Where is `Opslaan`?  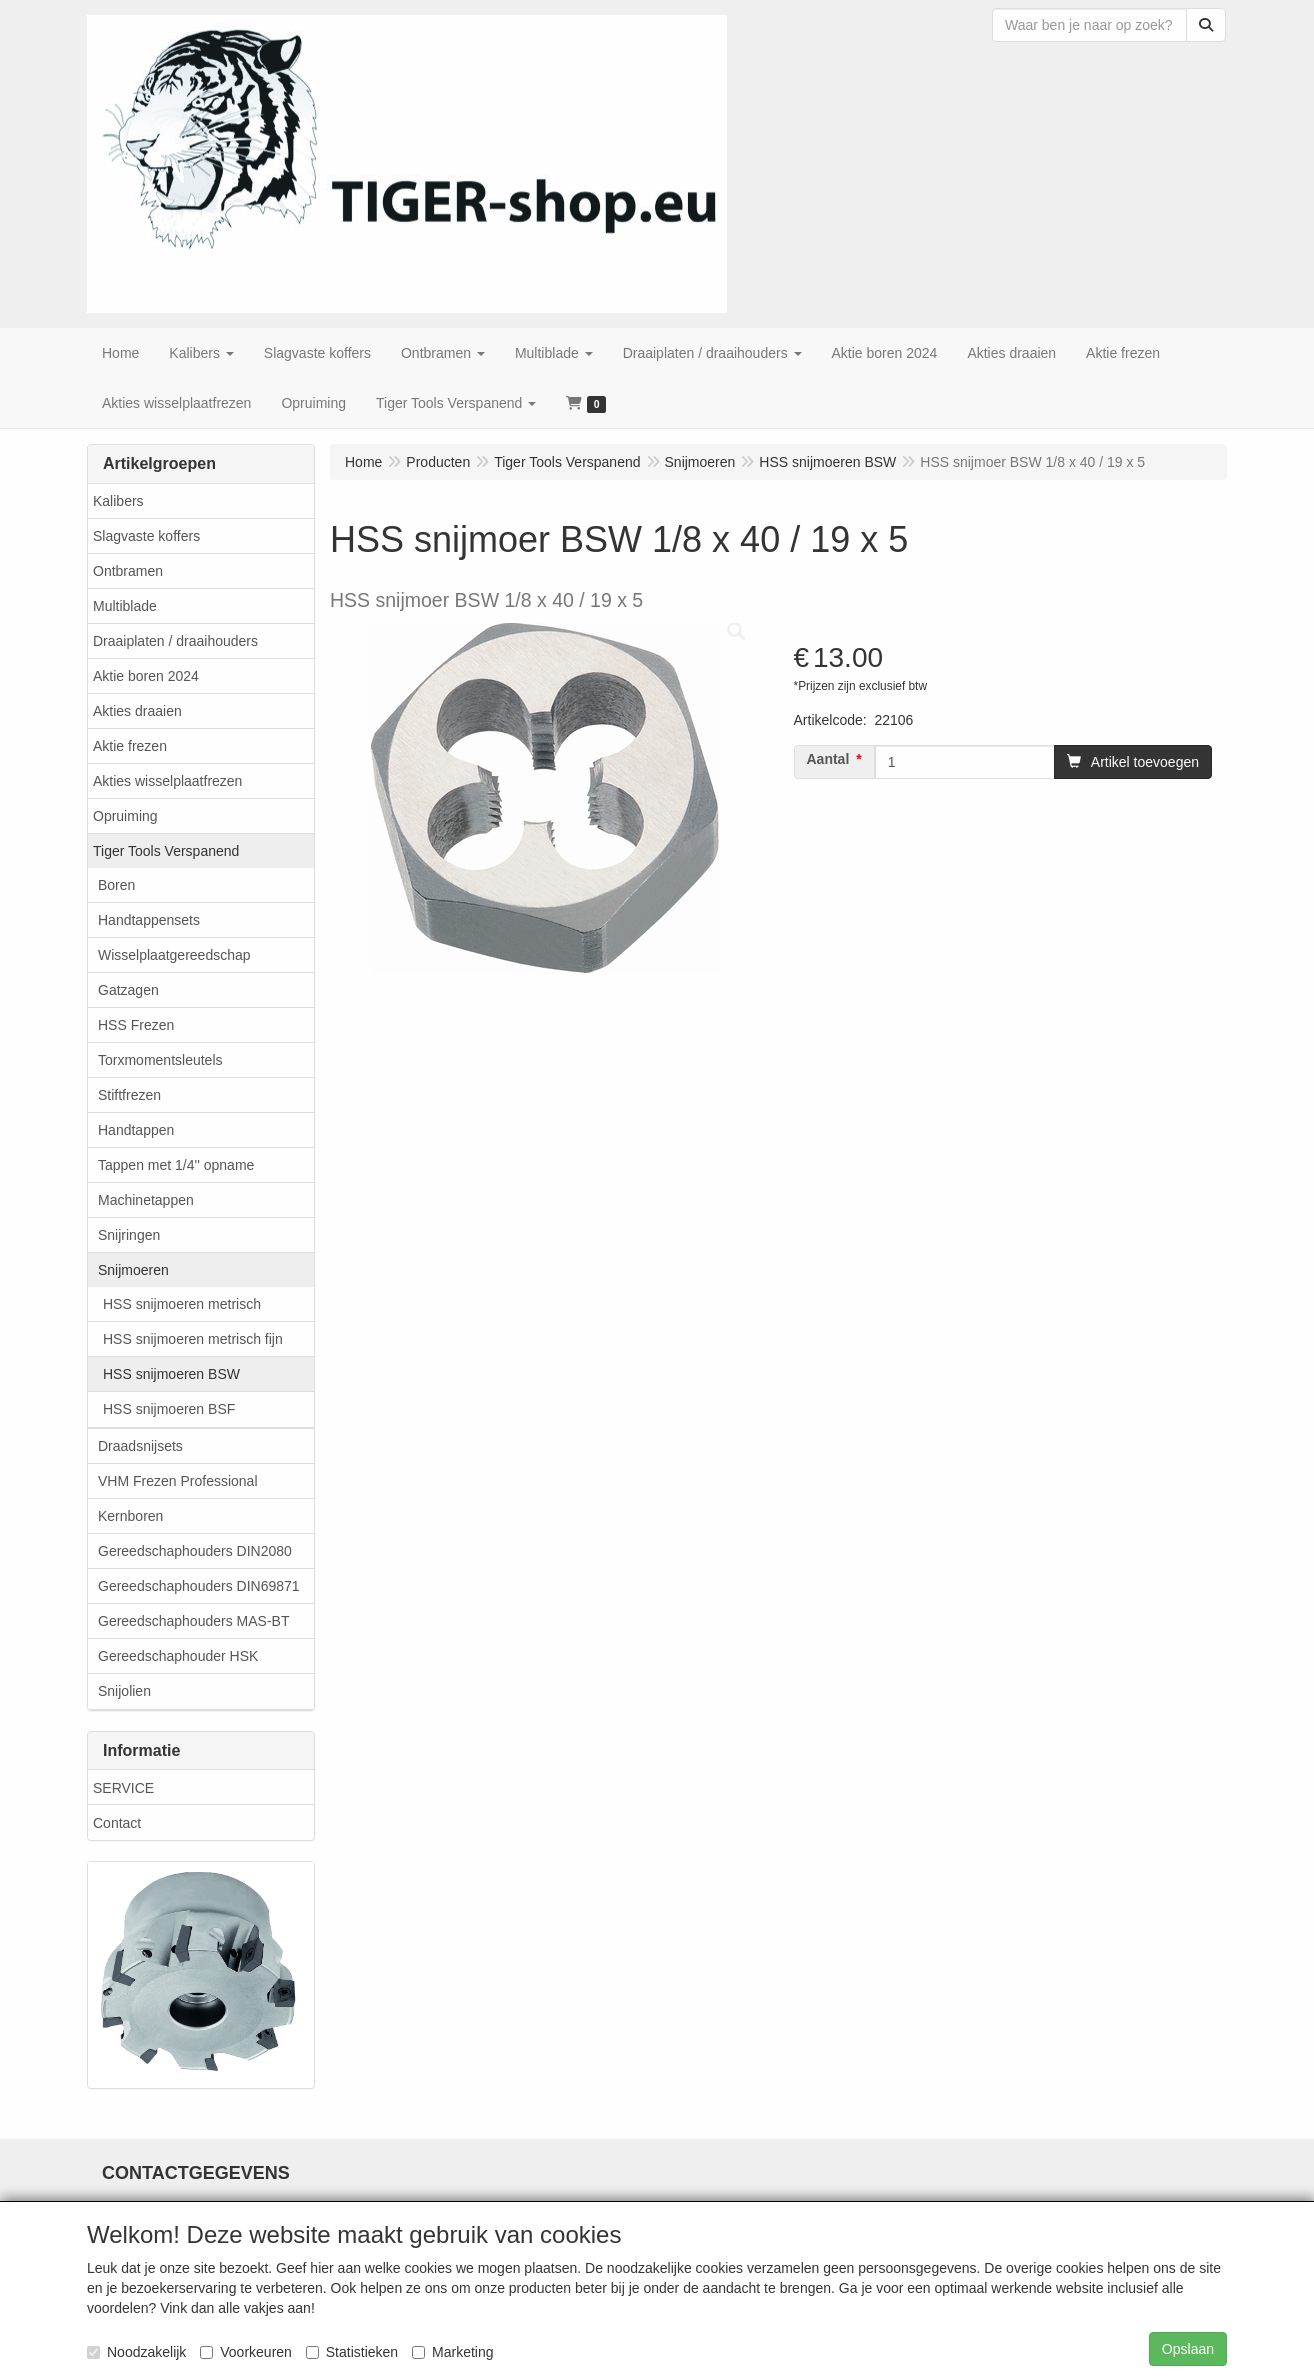 Opslaan is located at coordinates (1188, 2349).